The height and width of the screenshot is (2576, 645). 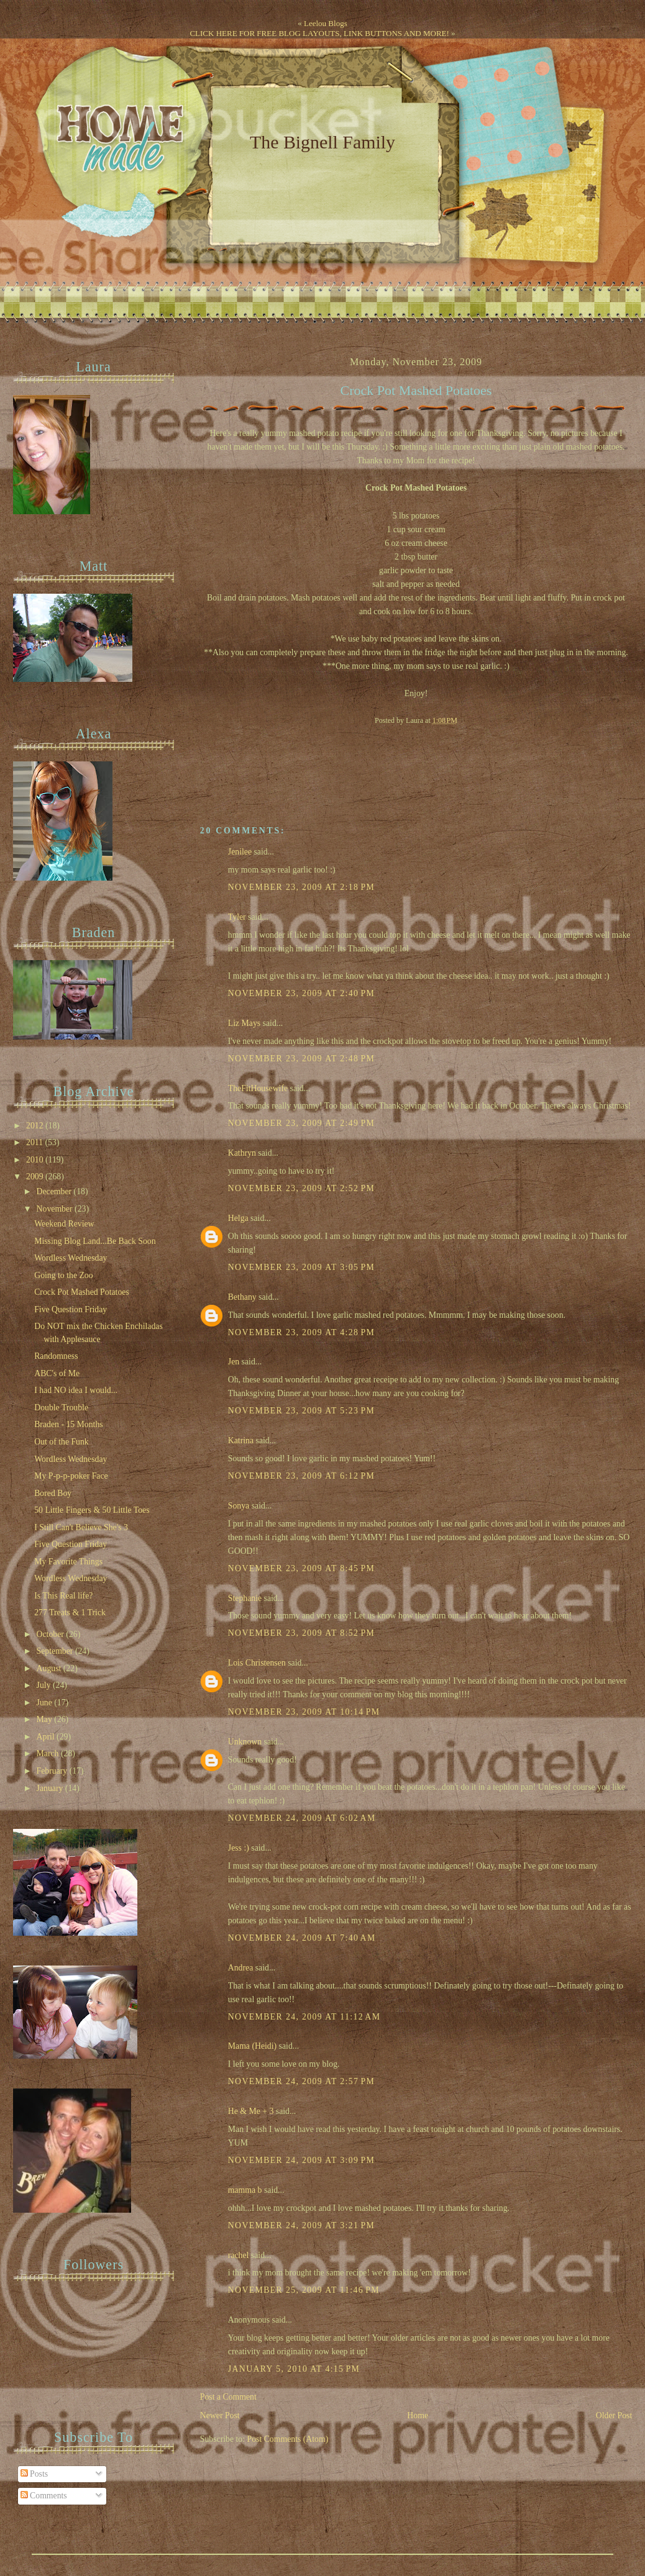 I want to click on Comments, so click(x=44, y=2495).